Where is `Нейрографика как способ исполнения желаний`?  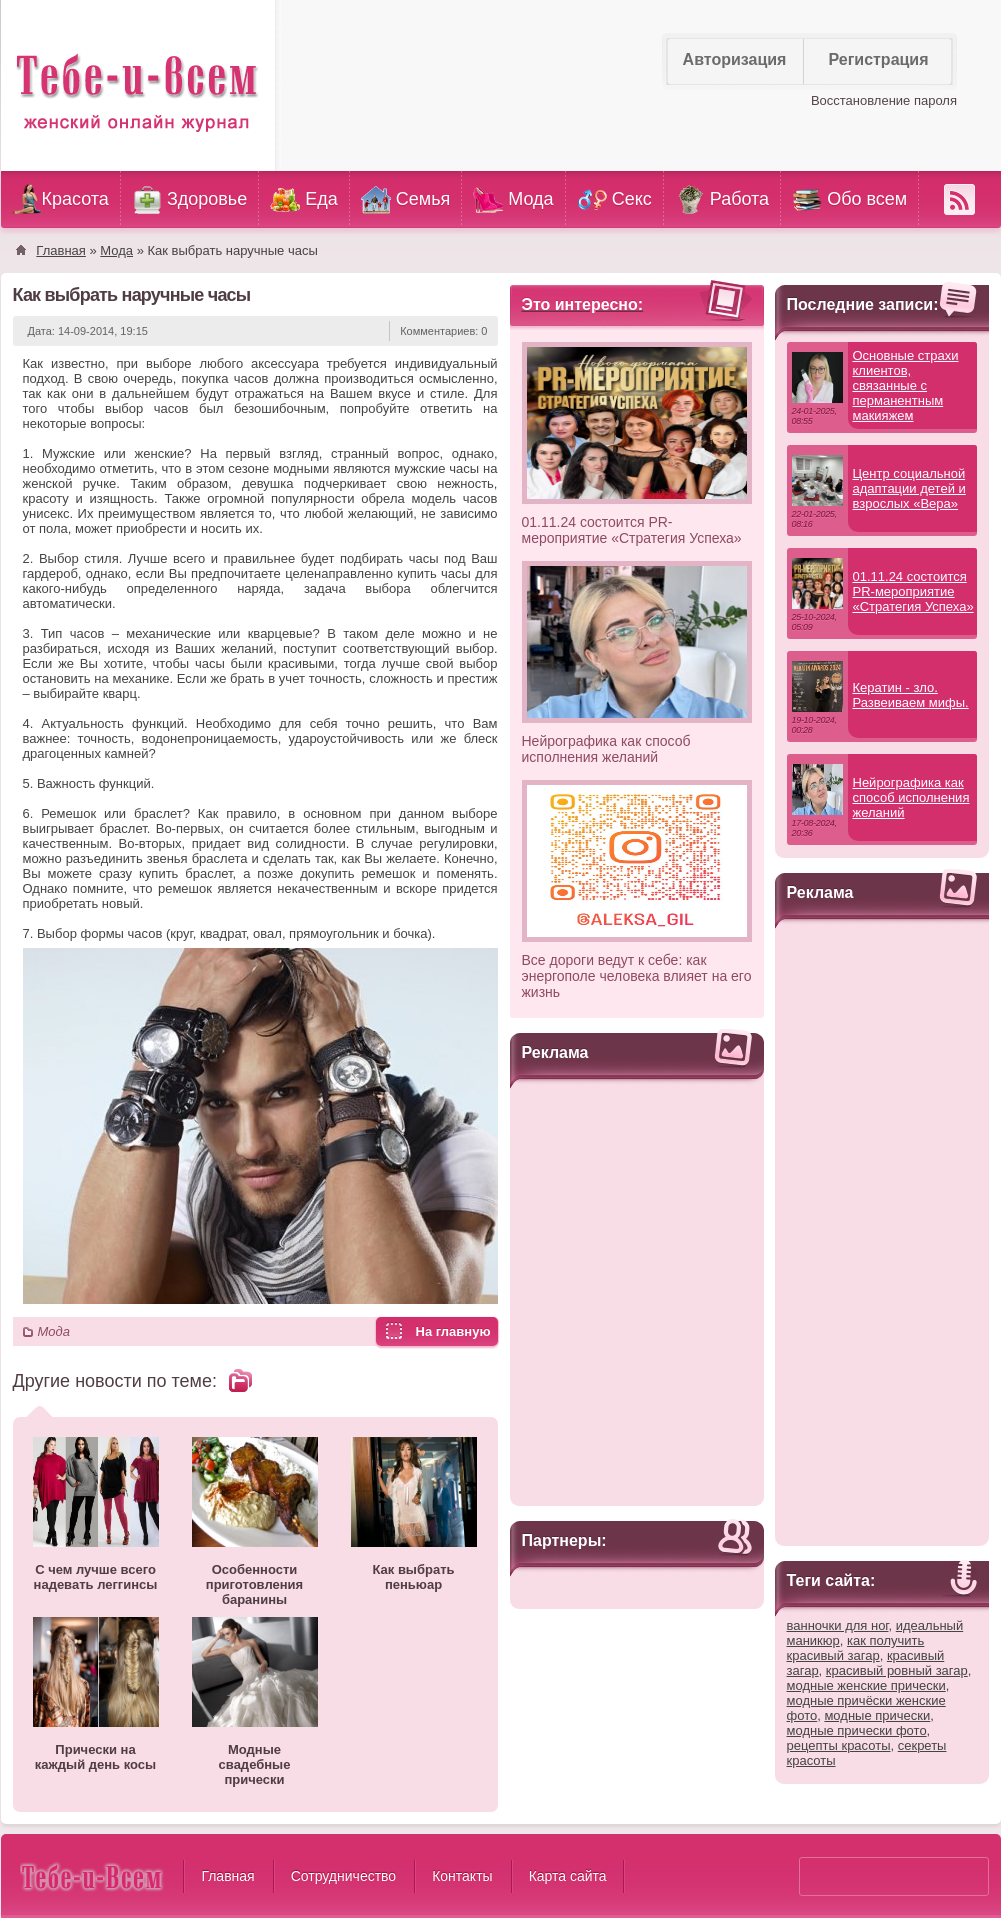 Нейрографика как способ исполнения желаний is located at coordinates (606, 749).